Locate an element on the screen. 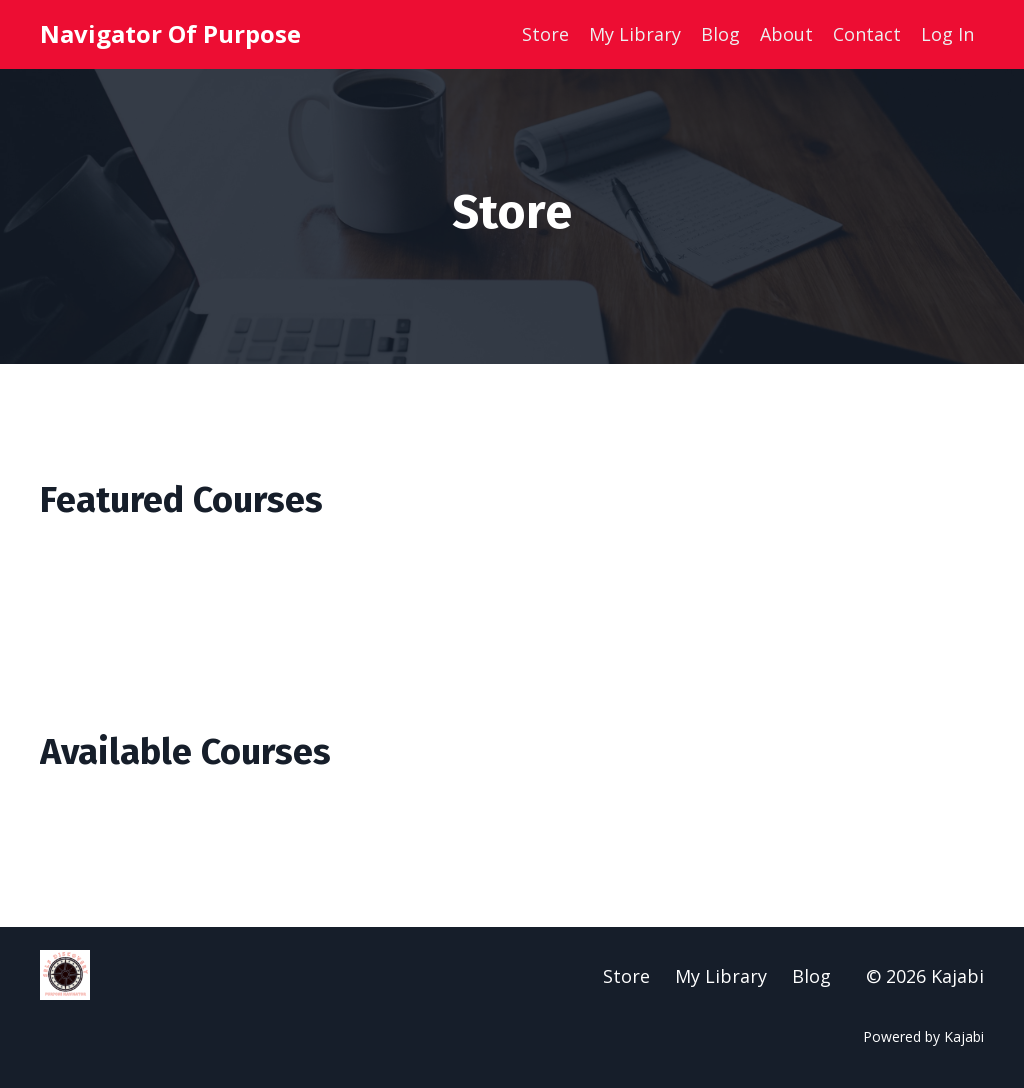  Powered by Kajabi is located at coordinates (923, 1036).